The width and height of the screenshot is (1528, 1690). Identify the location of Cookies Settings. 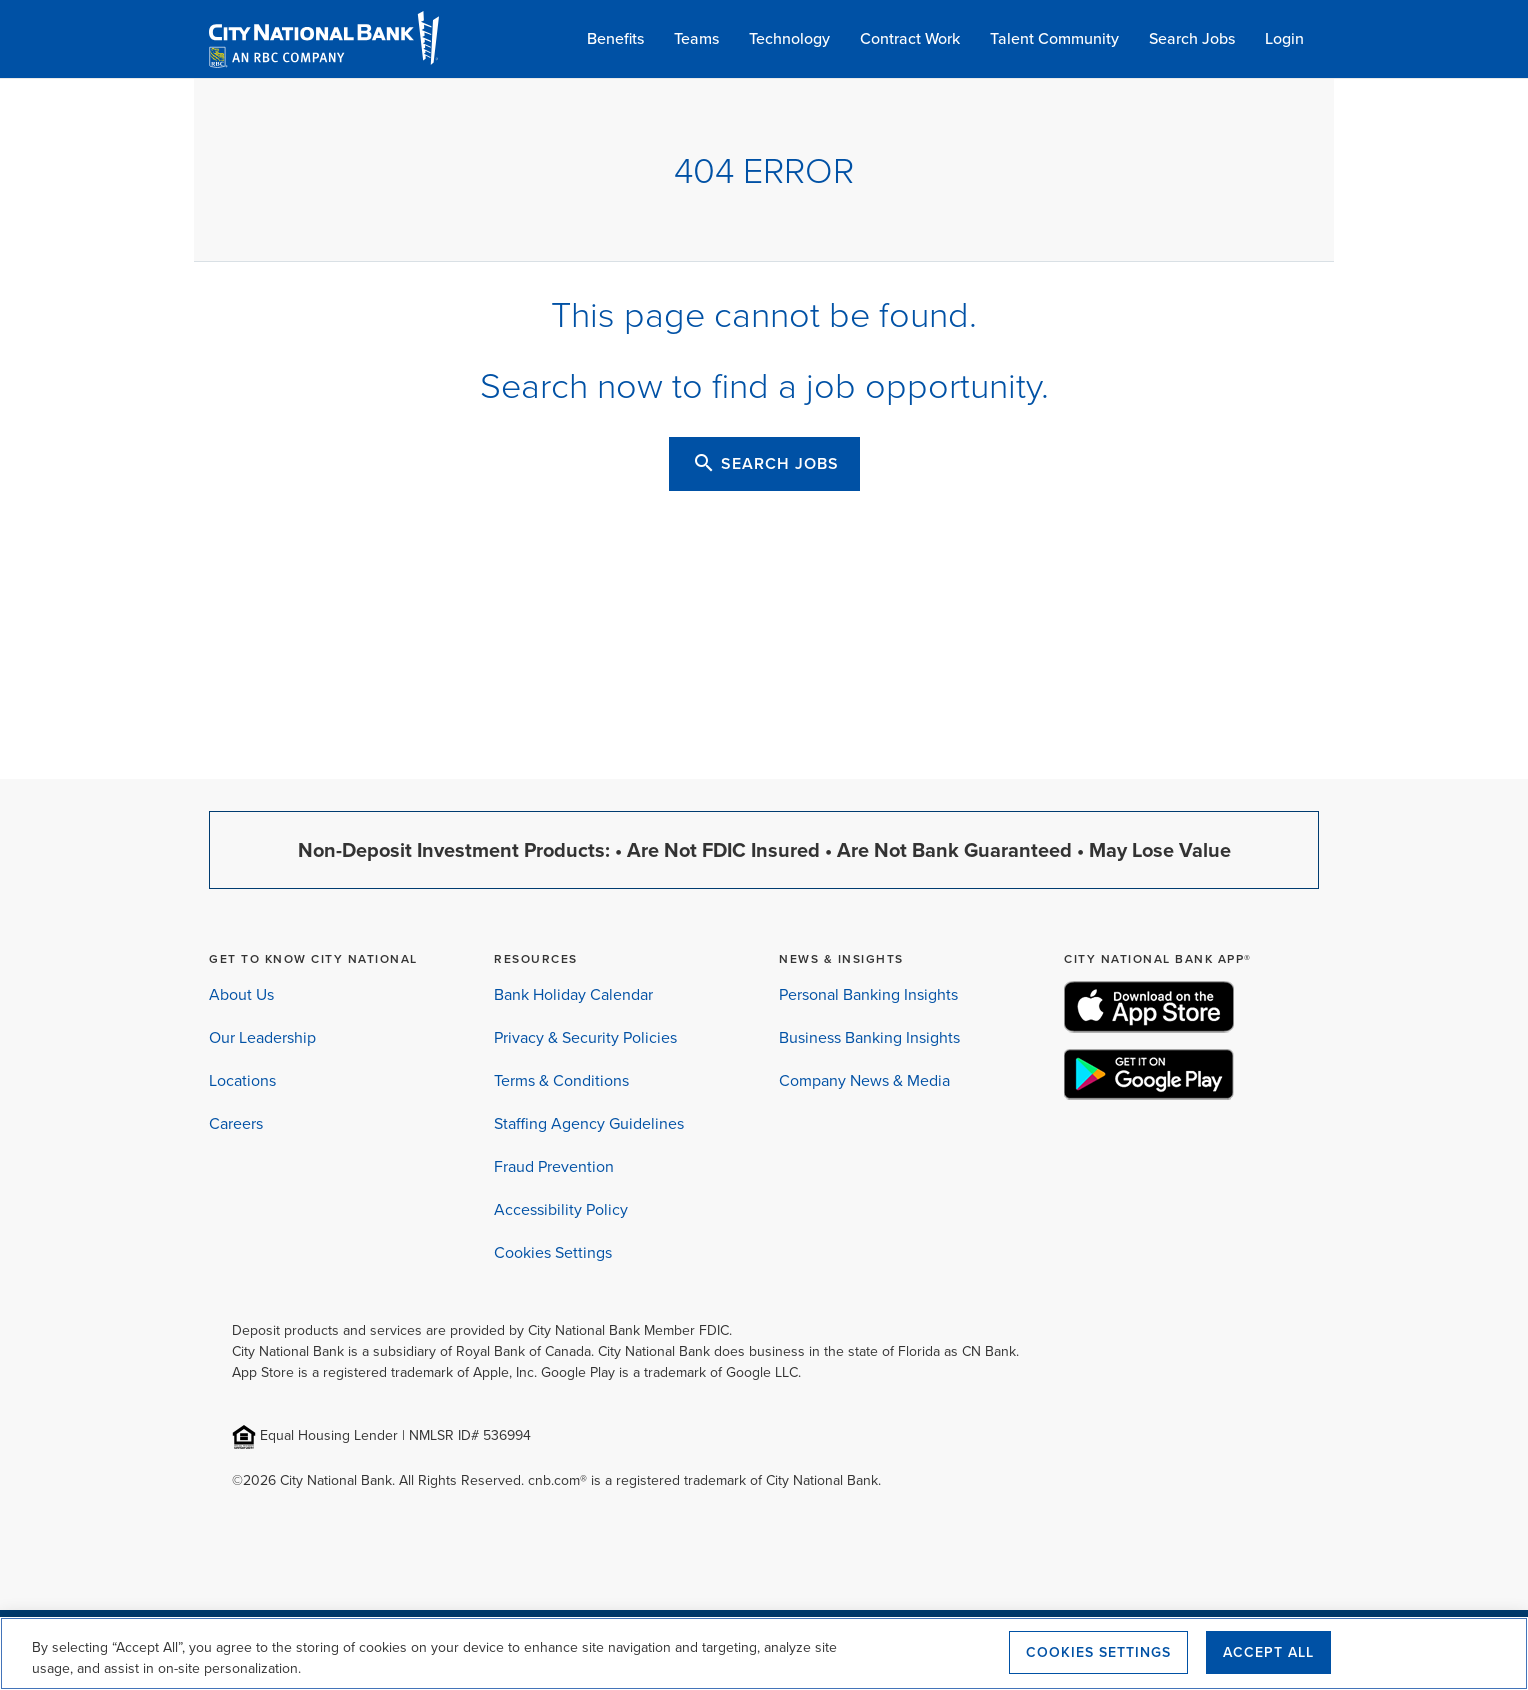
(553, 1252).